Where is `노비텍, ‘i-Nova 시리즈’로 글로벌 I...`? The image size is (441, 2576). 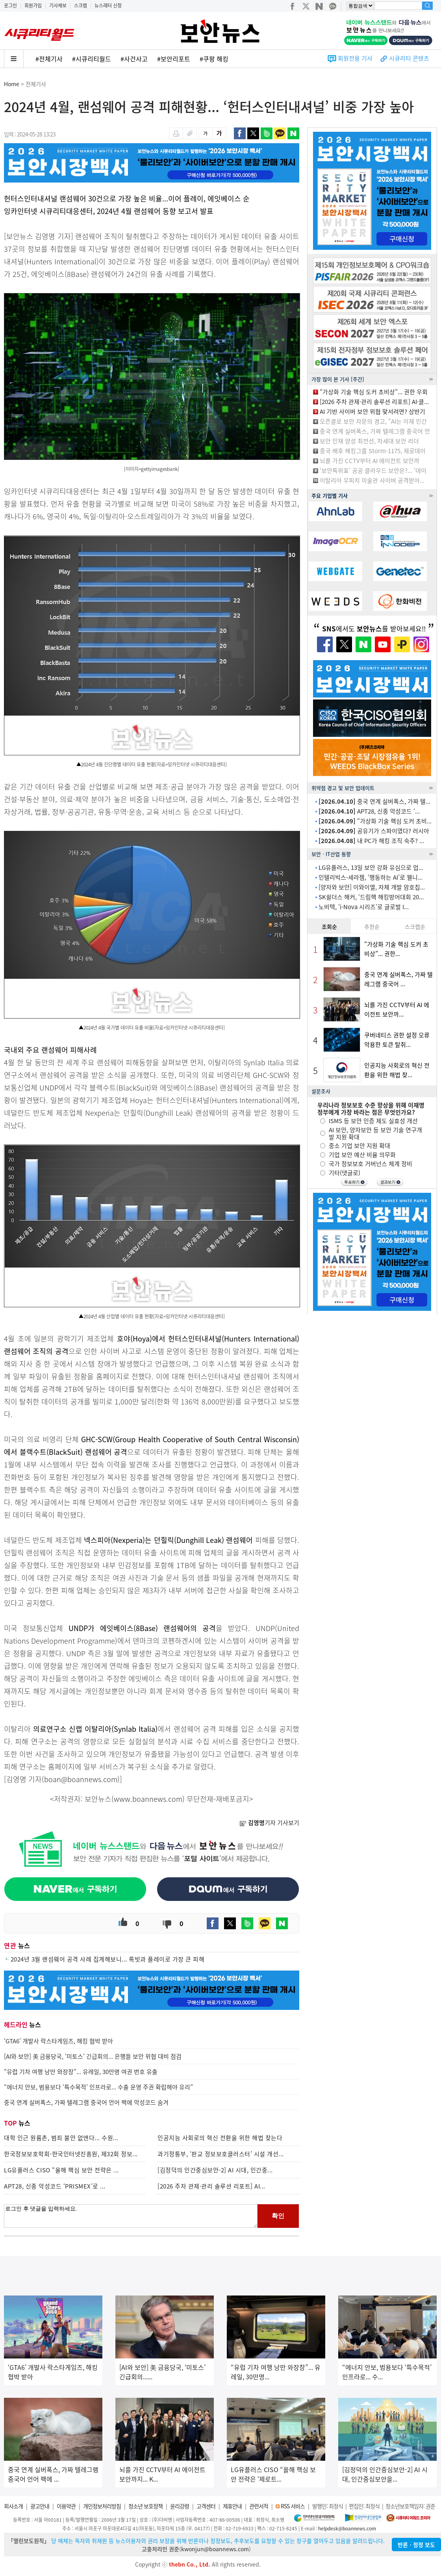
노비텍, ‘i-Nova 시리즈’로 글로벌 I... is located at coordinates (364, 906).